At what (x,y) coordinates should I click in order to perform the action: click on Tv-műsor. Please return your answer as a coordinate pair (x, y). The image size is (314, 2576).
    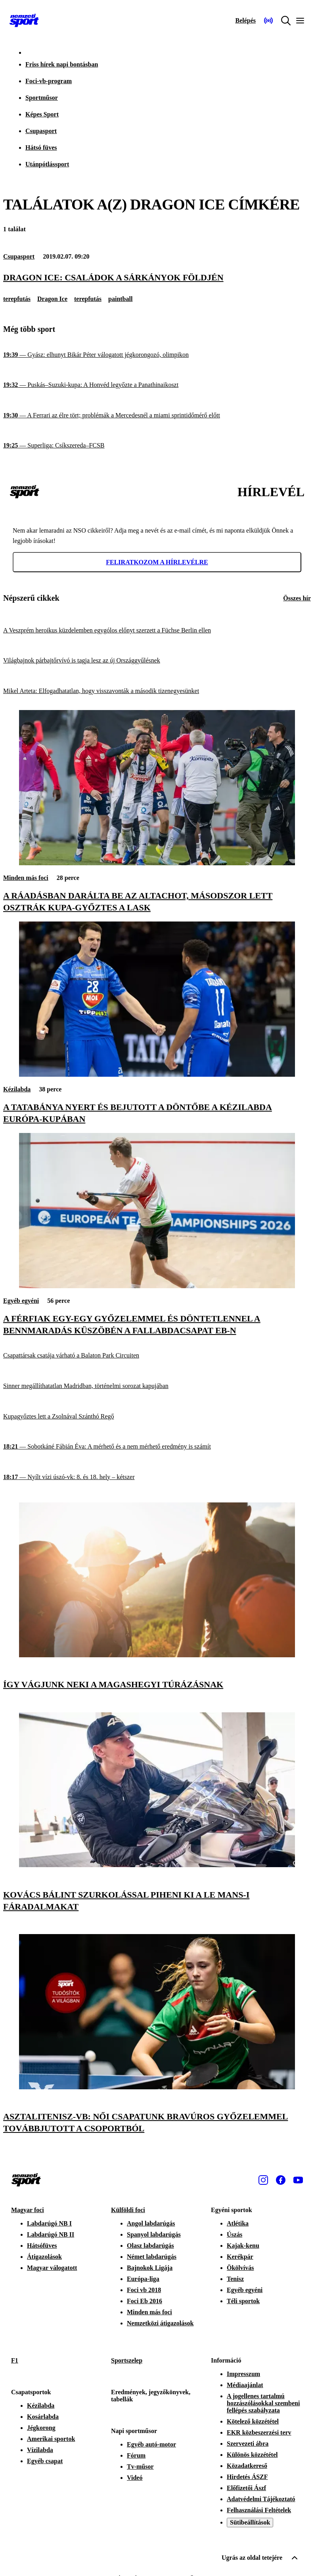
    Looking at the image, I should click on (140, 2466).